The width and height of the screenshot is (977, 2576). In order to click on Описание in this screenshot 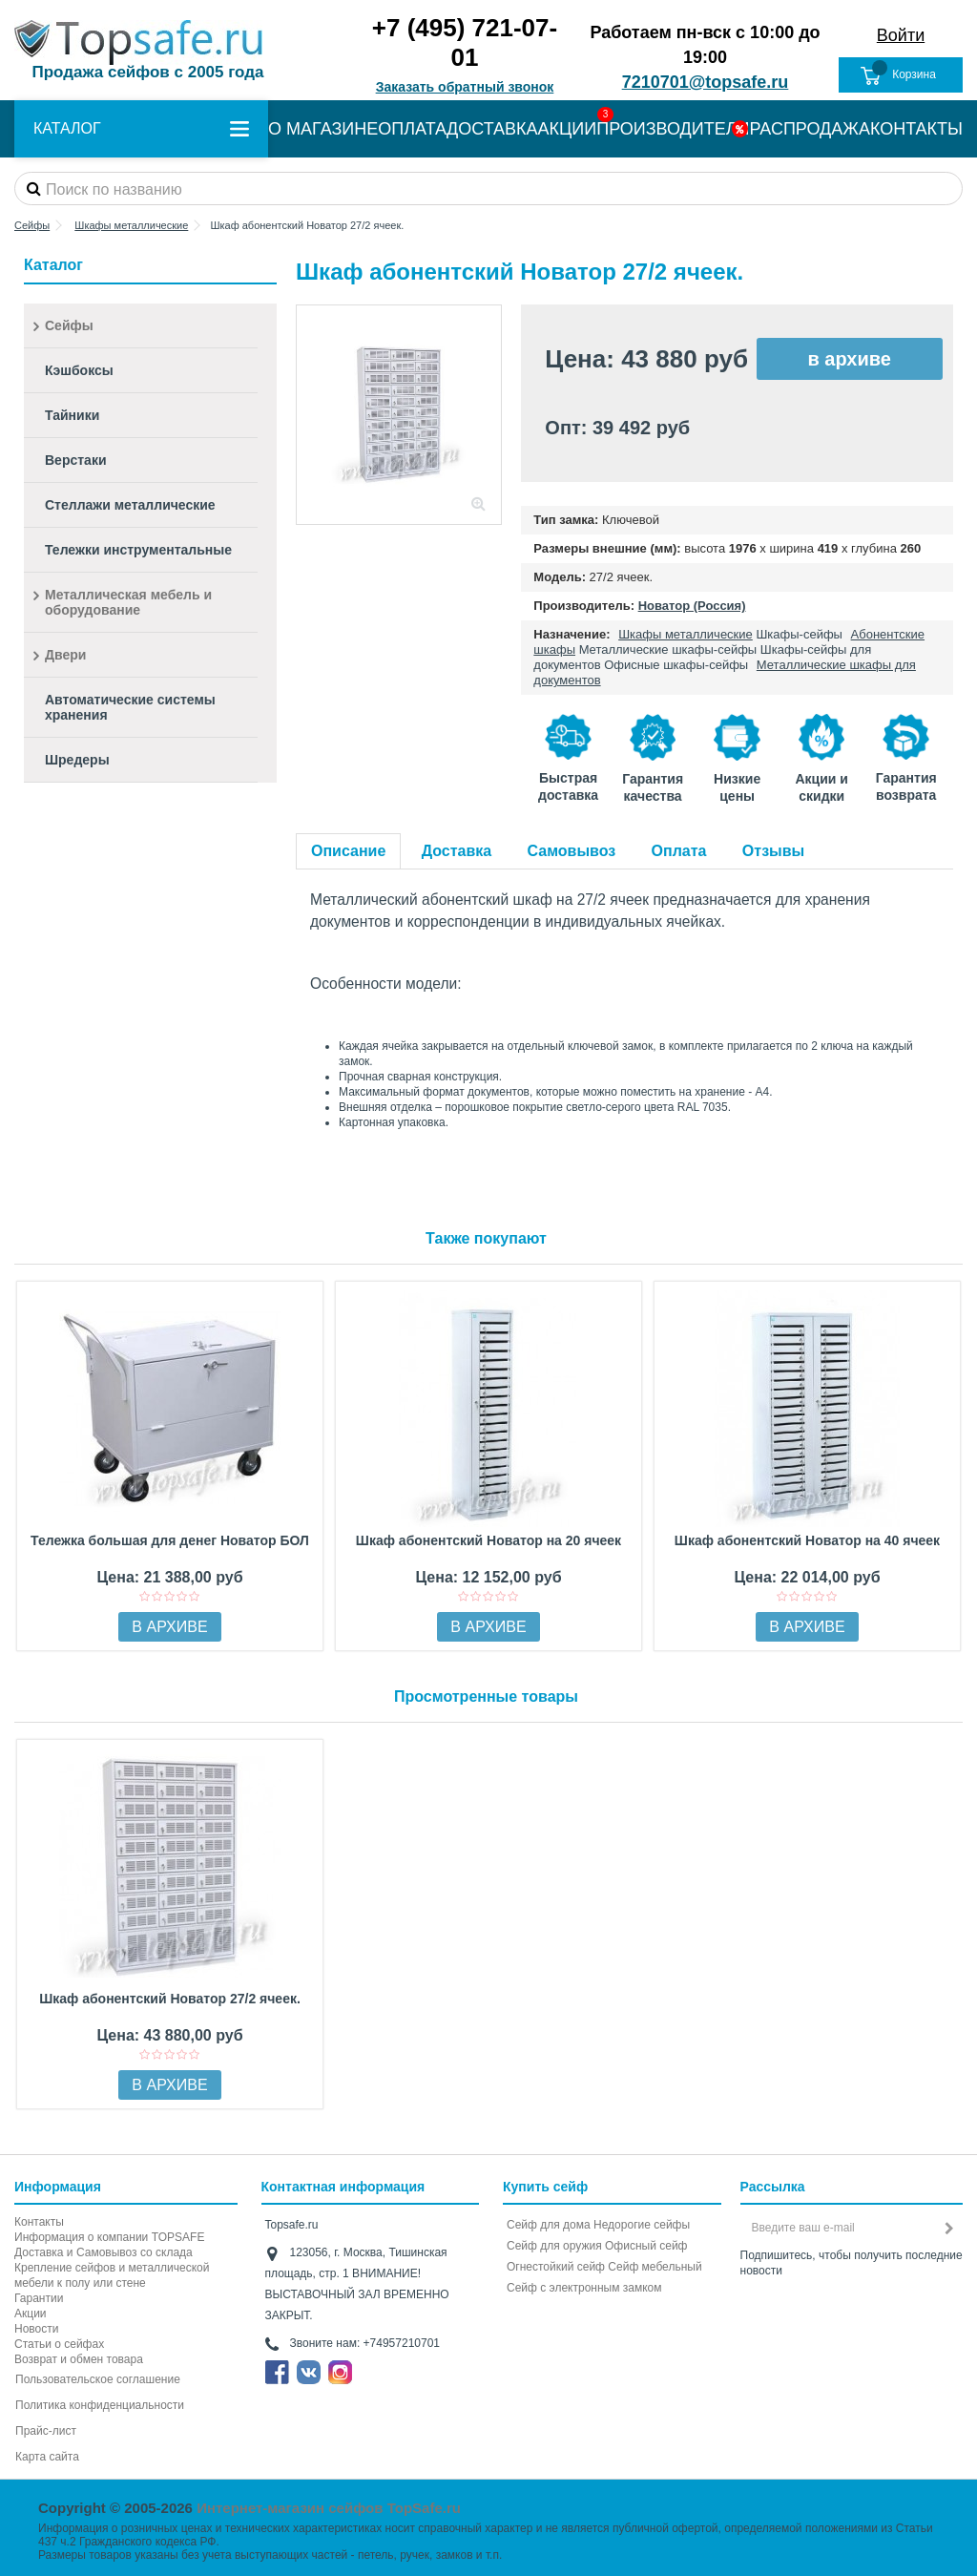, I will do `click(348, 851)`.